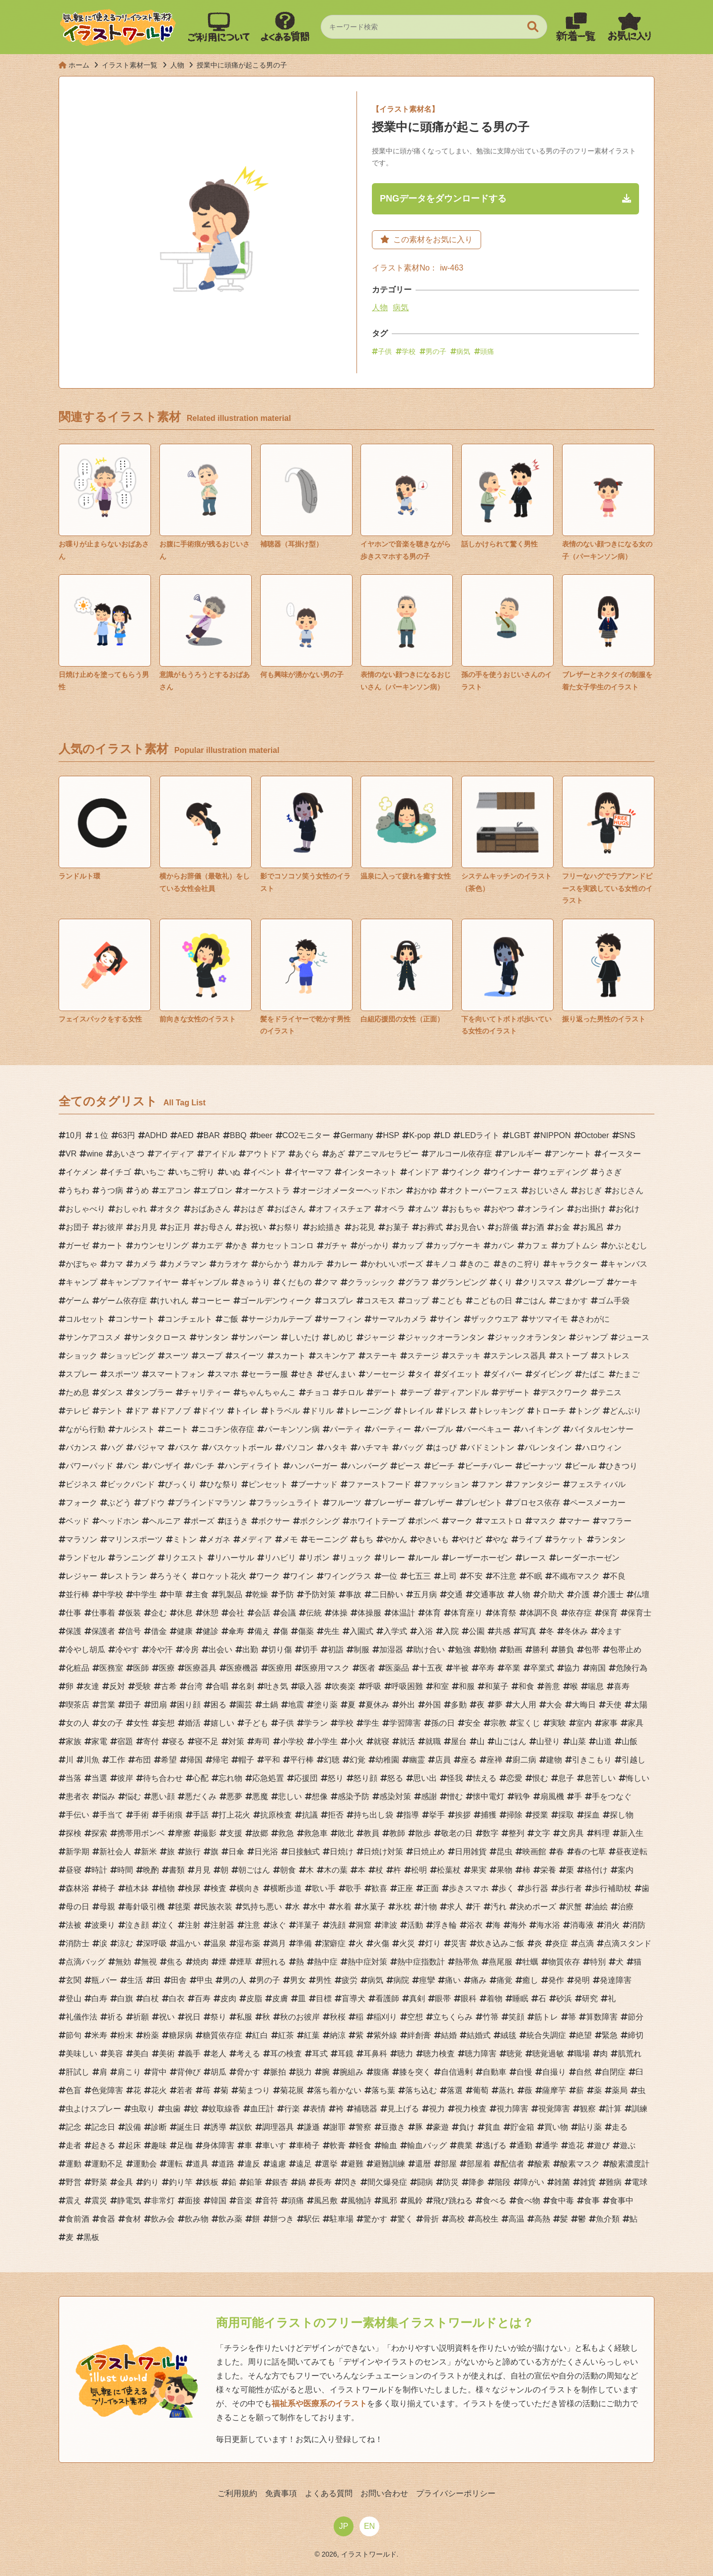  I want to click on 新米, so click(149, 1851).